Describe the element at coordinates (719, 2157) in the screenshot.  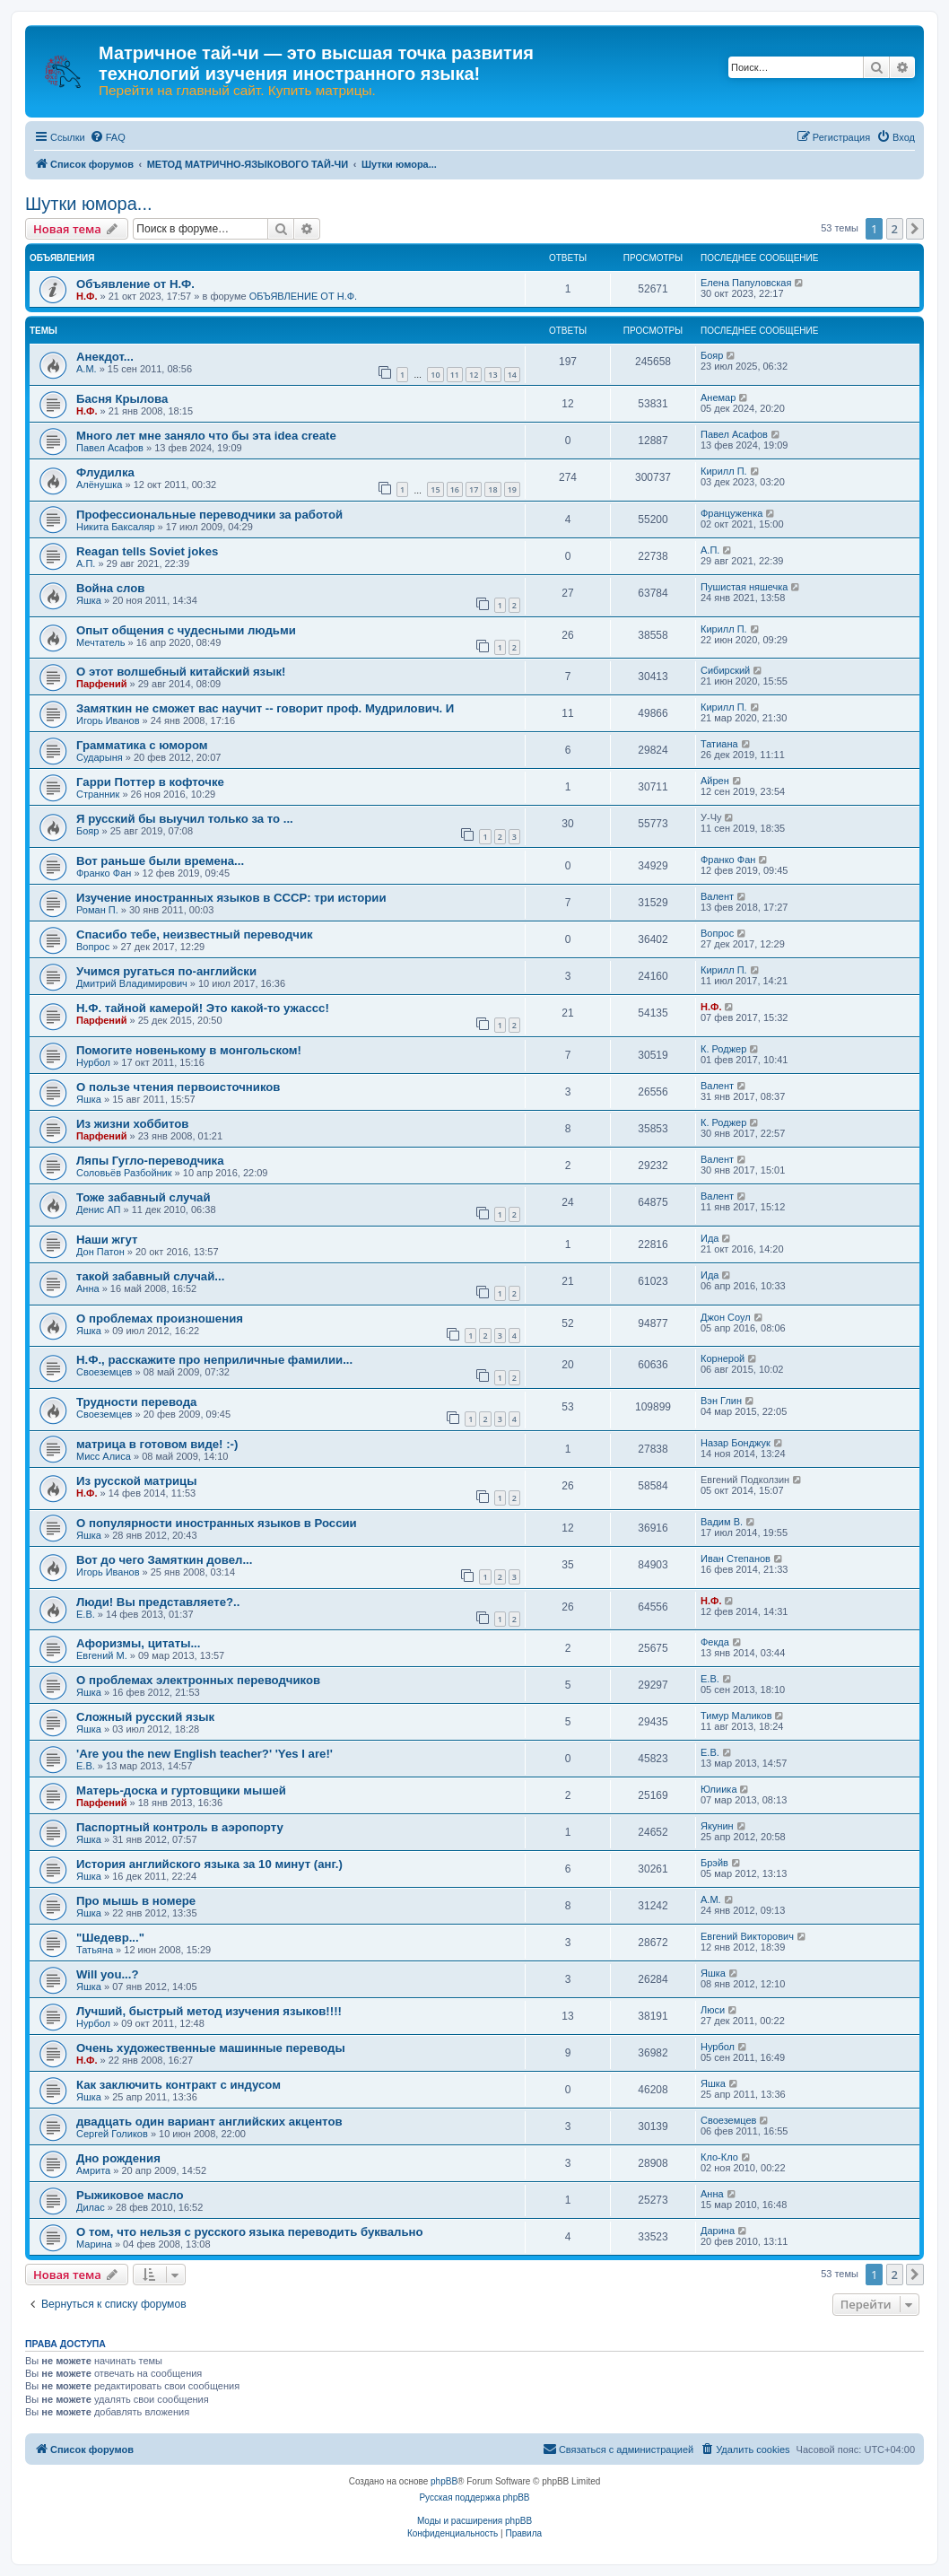
I see `Кло-Кло` at that location.